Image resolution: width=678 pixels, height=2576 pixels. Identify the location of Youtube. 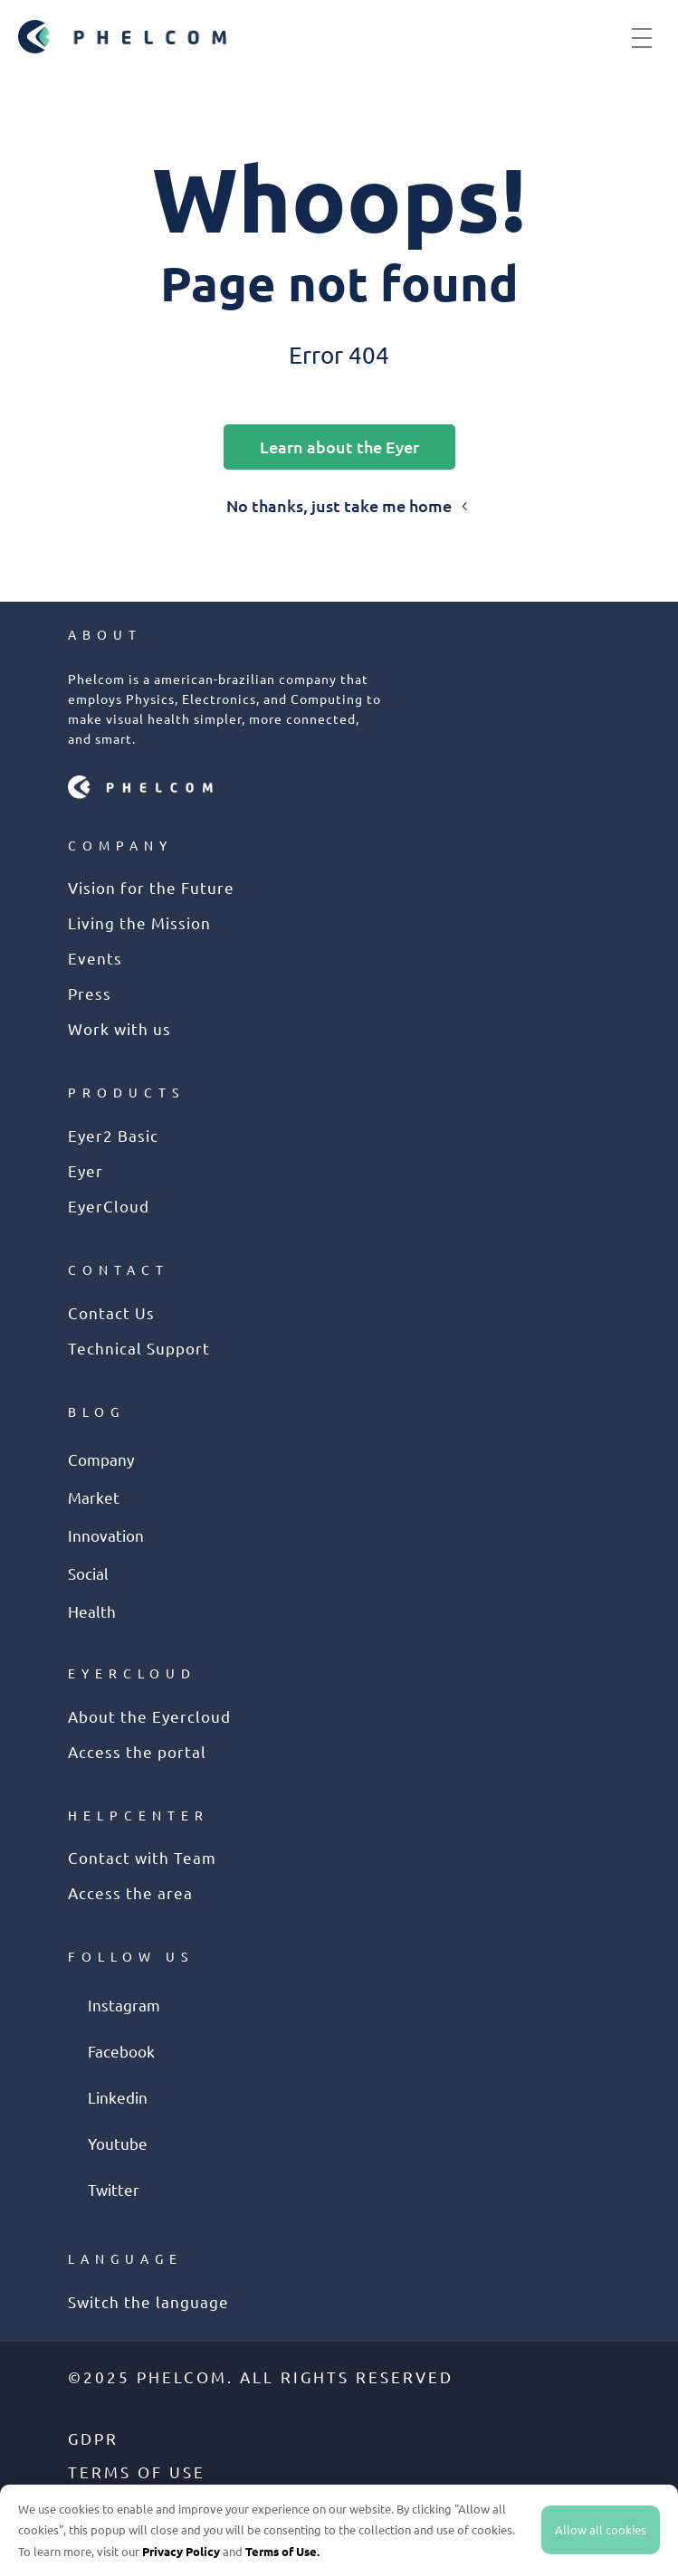
(118, 2143).